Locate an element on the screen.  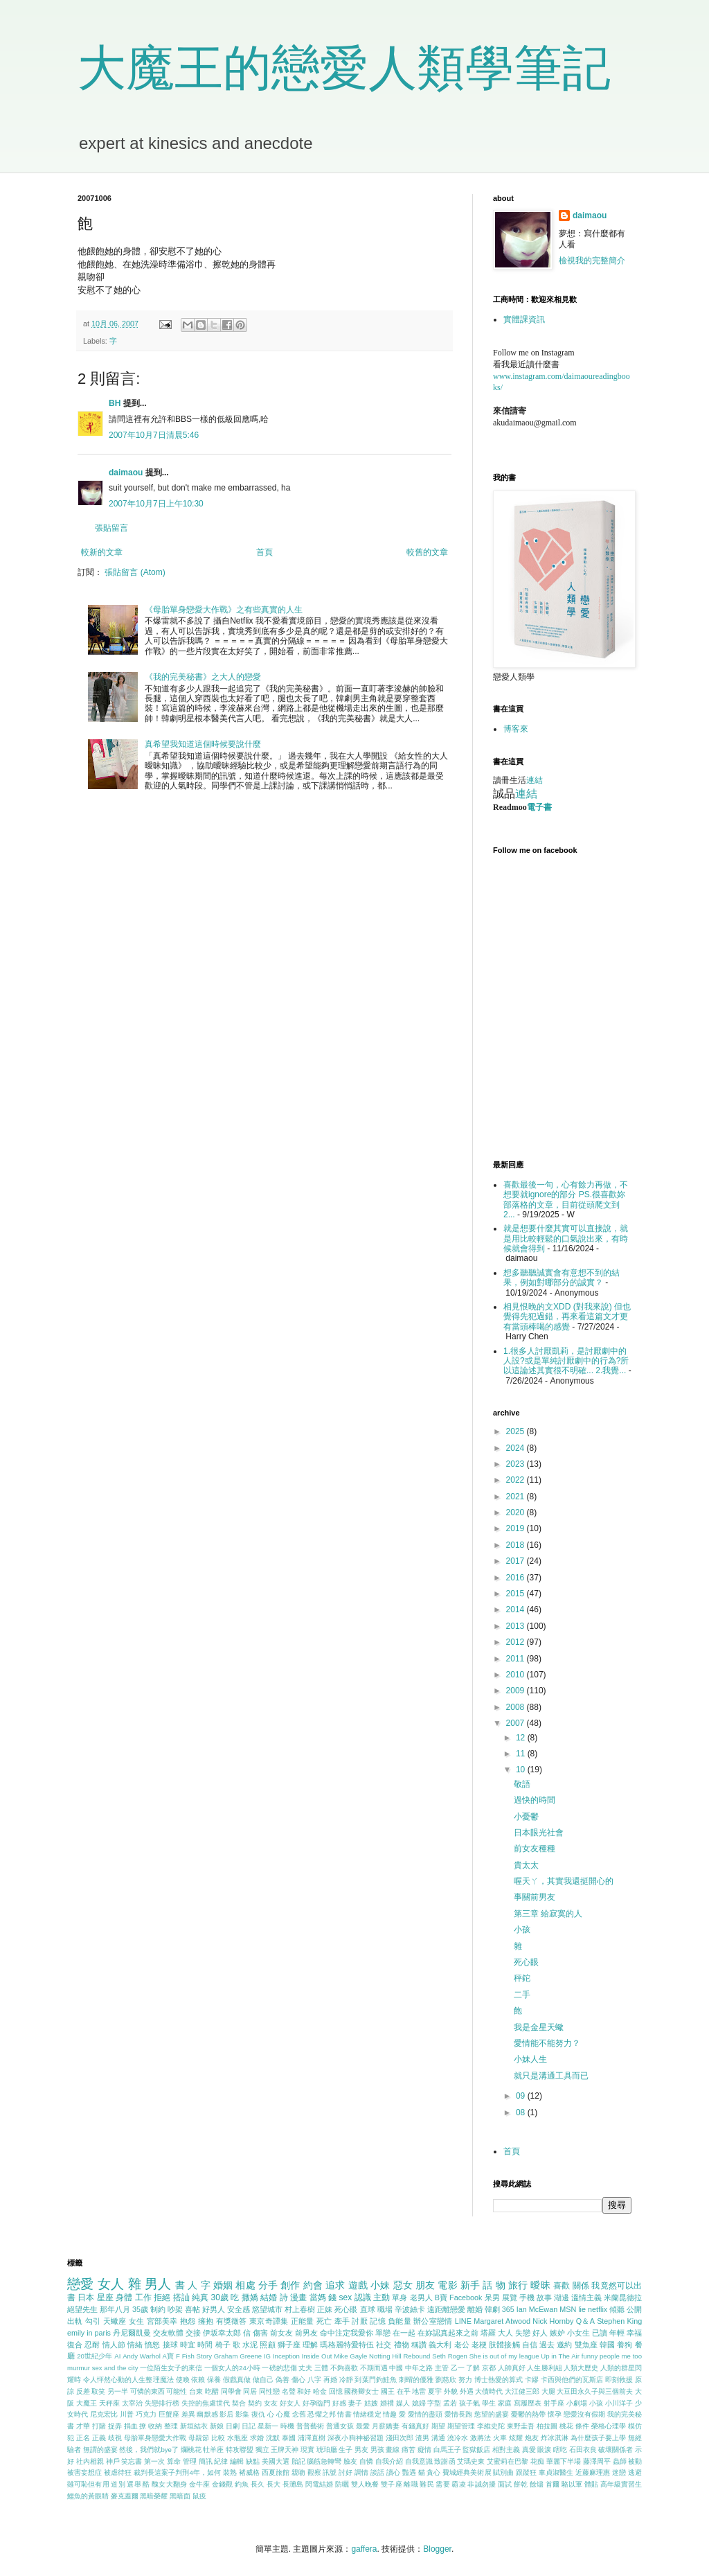
男友 is located at coordinates (361, 2449).